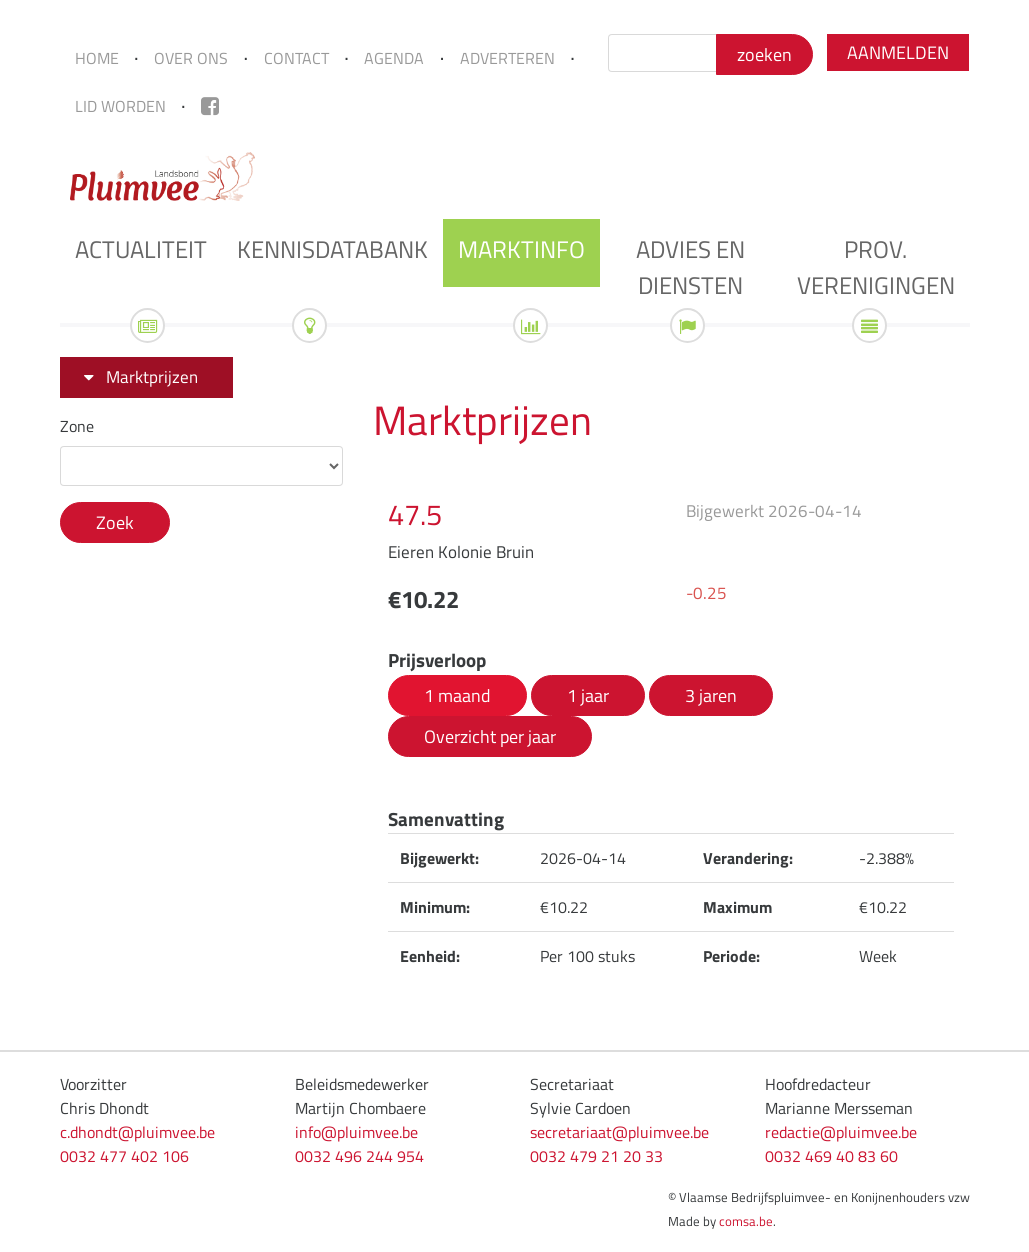  I want to click on 0032 496 244 954, so click(359, 1156).